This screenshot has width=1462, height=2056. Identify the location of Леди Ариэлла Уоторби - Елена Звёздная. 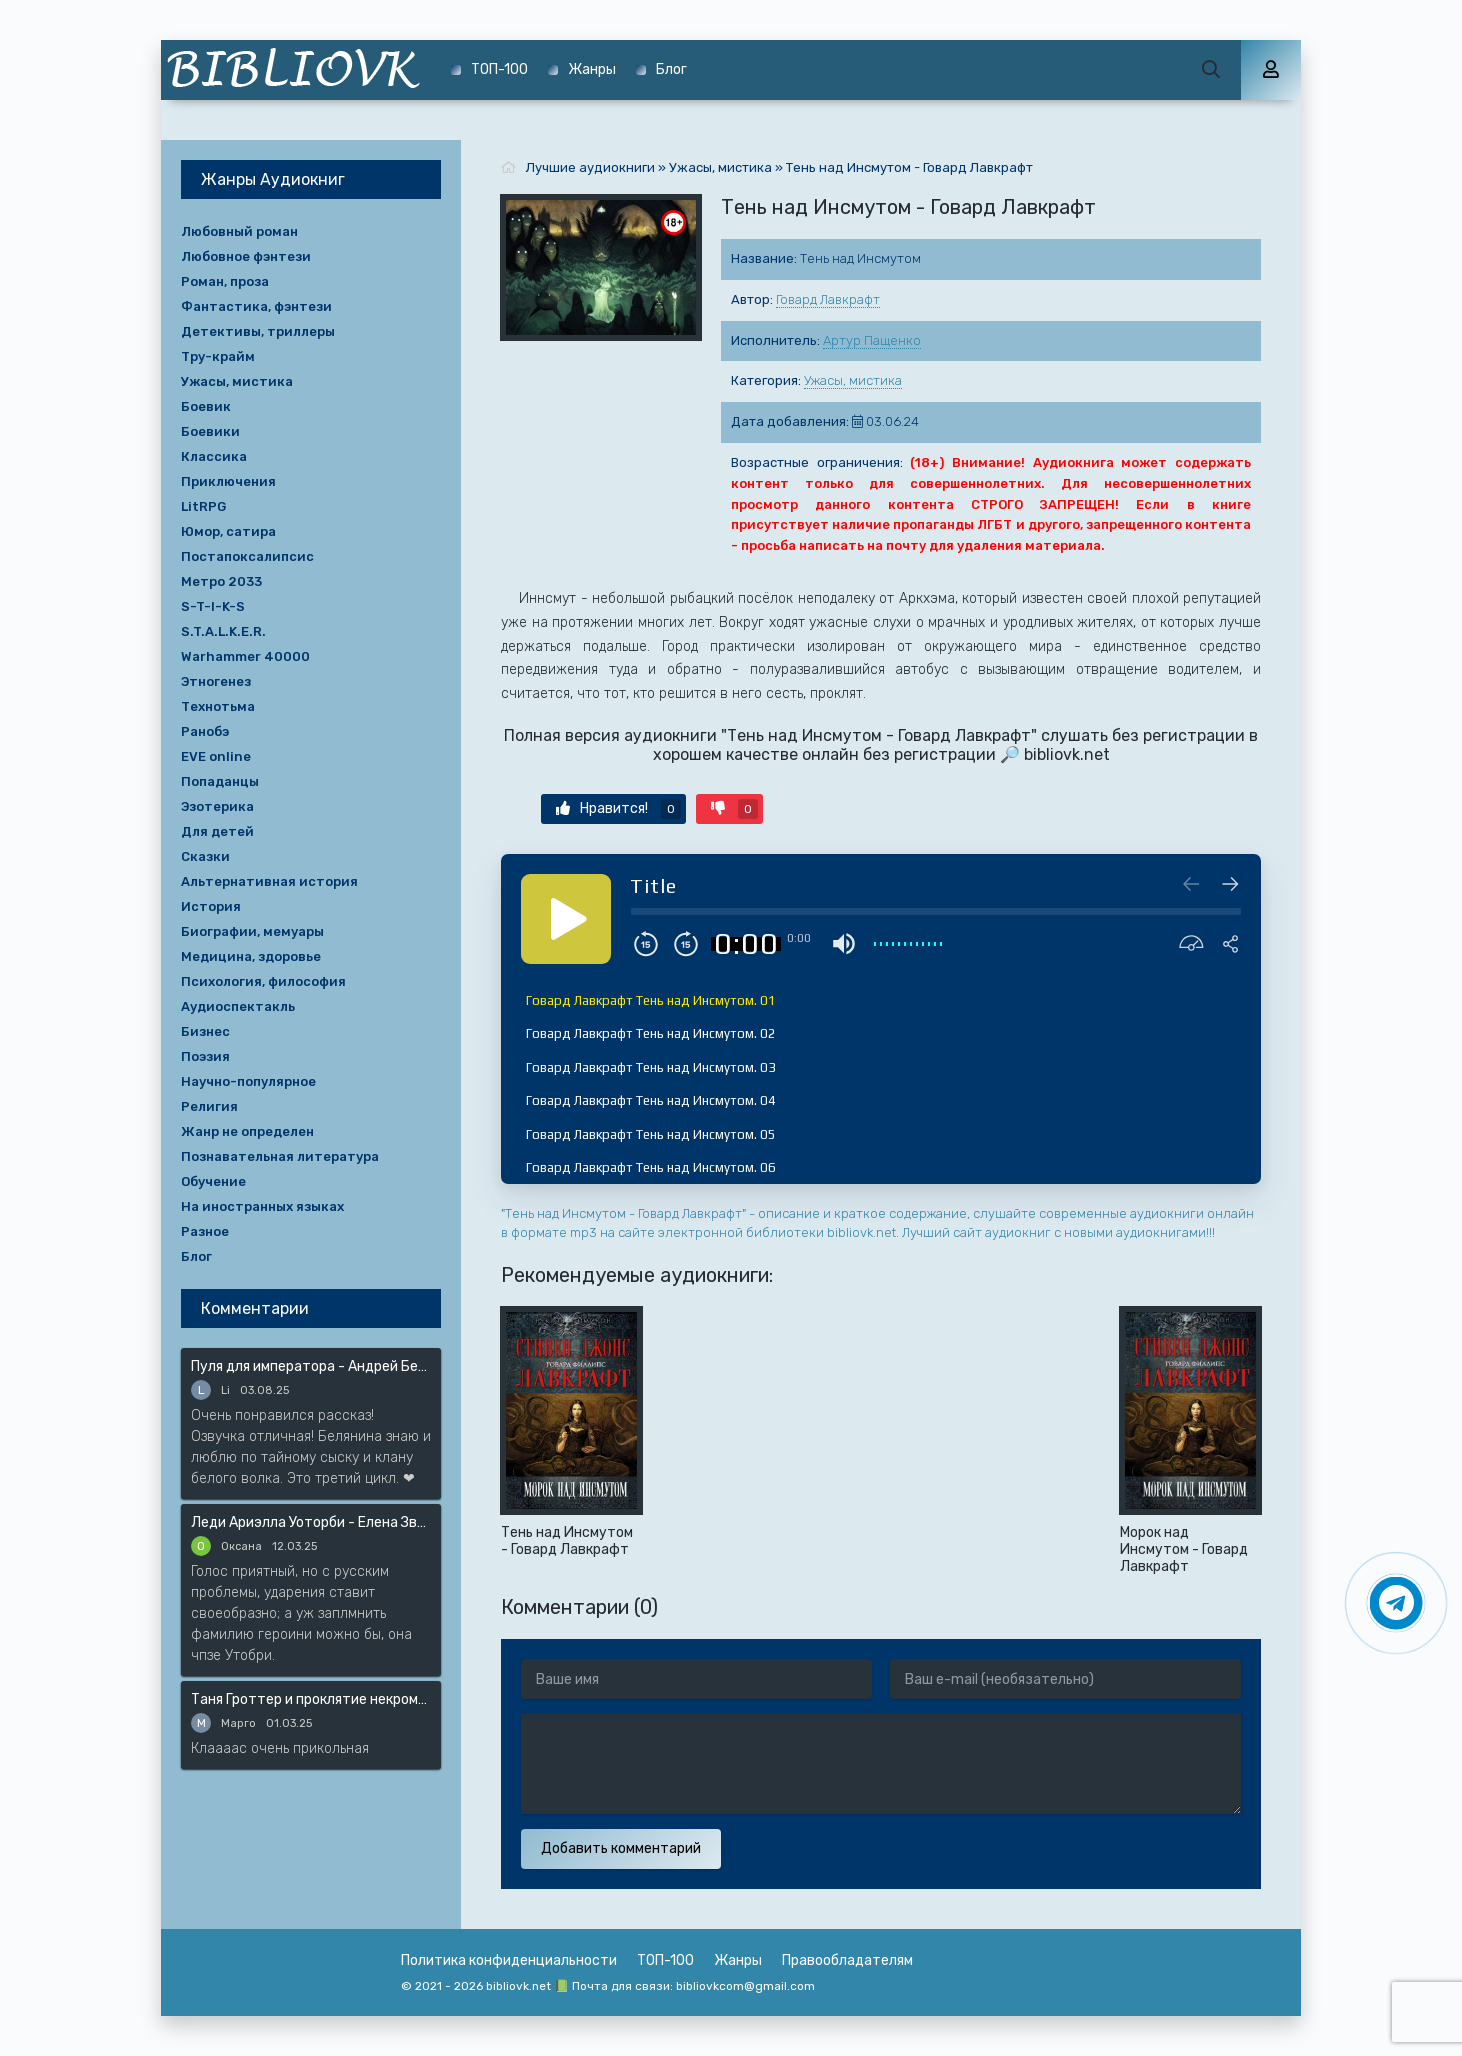
(311, 1522).